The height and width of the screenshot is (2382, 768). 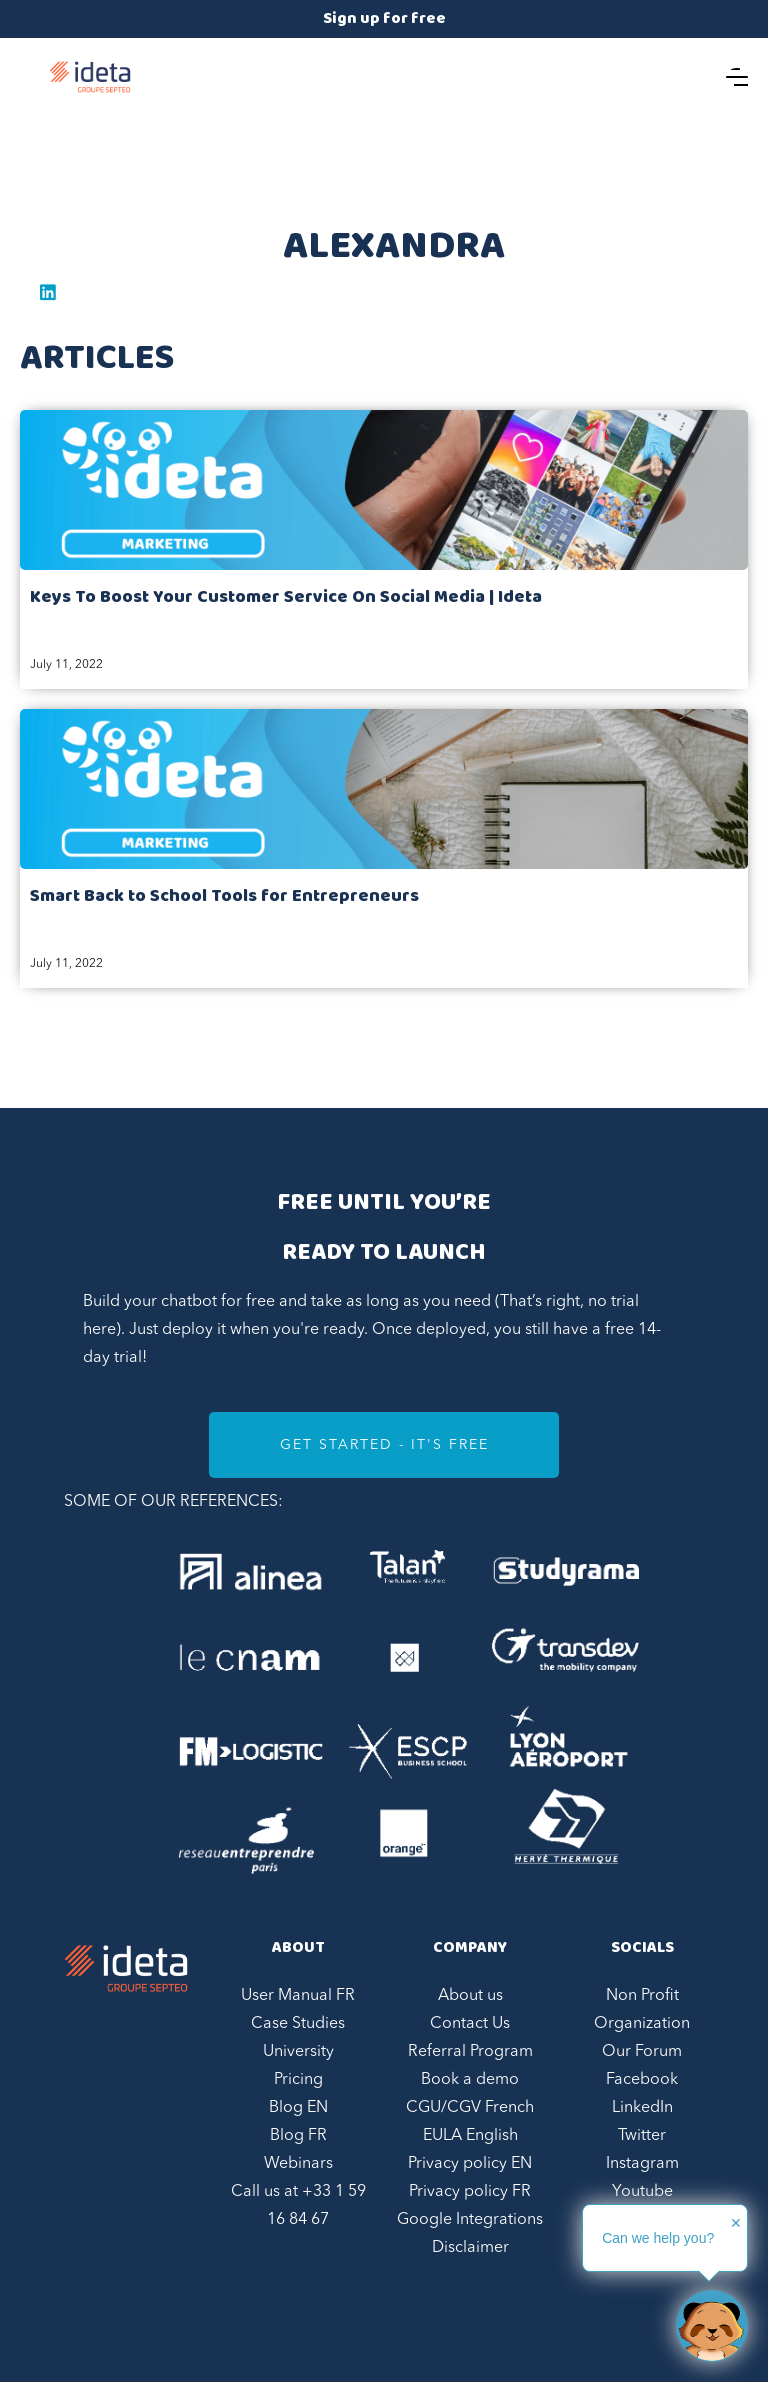 What do you see at coordinates (470, 2024) in the screenshot?
I see `Contact Us` at bounding box center [470, 2024].